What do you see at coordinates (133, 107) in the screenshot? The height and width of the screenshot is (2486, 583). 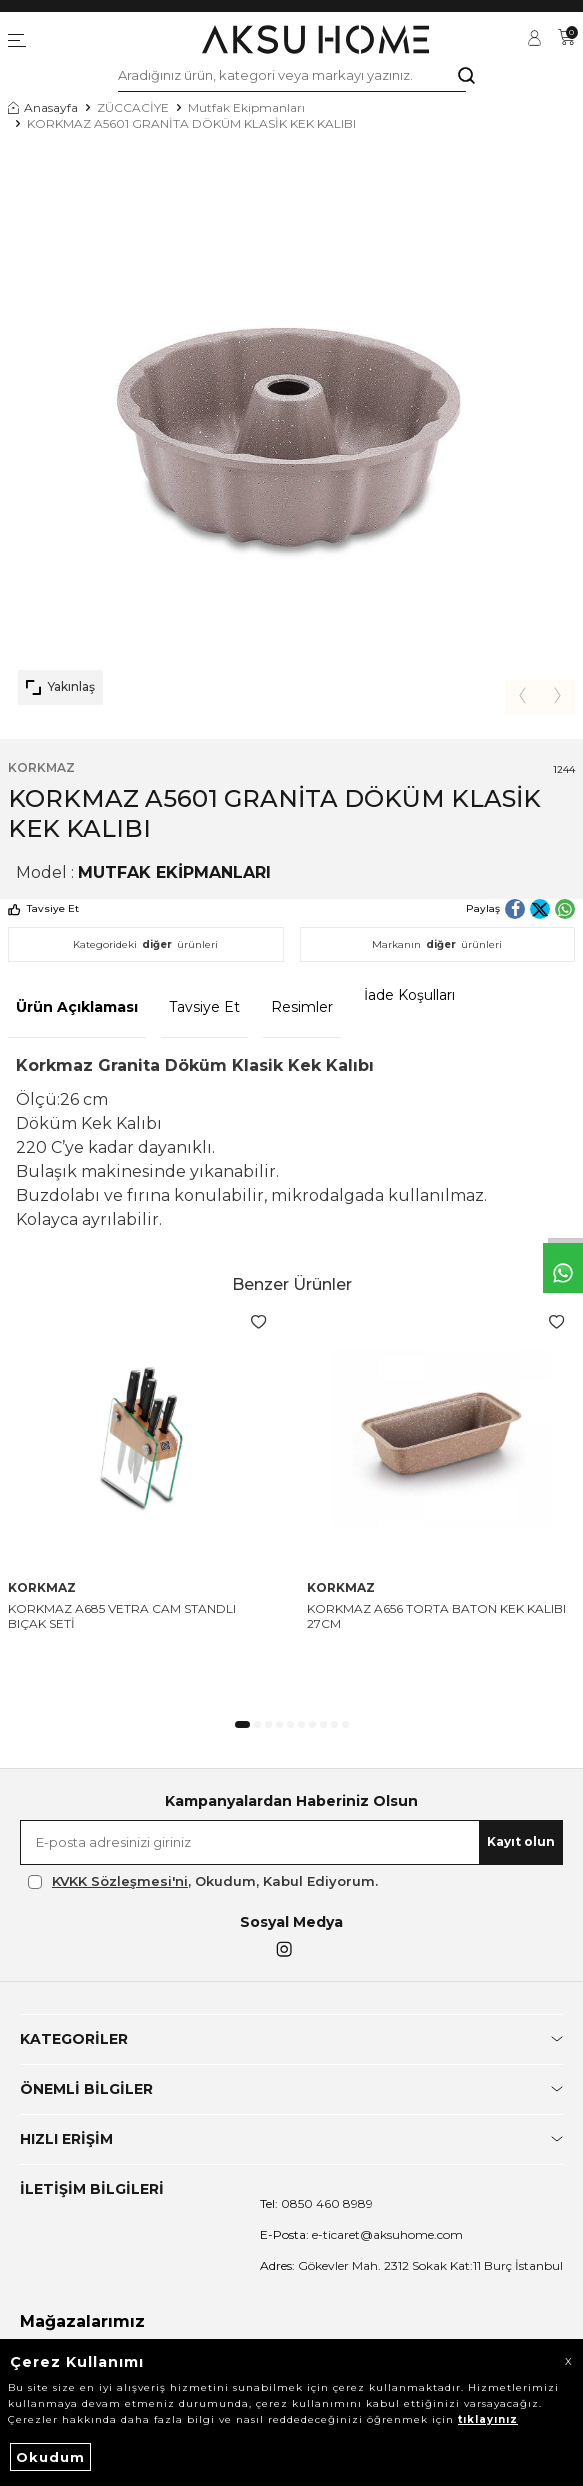 I see `ZÜCCACİYE` at bounding box center [133, 107].